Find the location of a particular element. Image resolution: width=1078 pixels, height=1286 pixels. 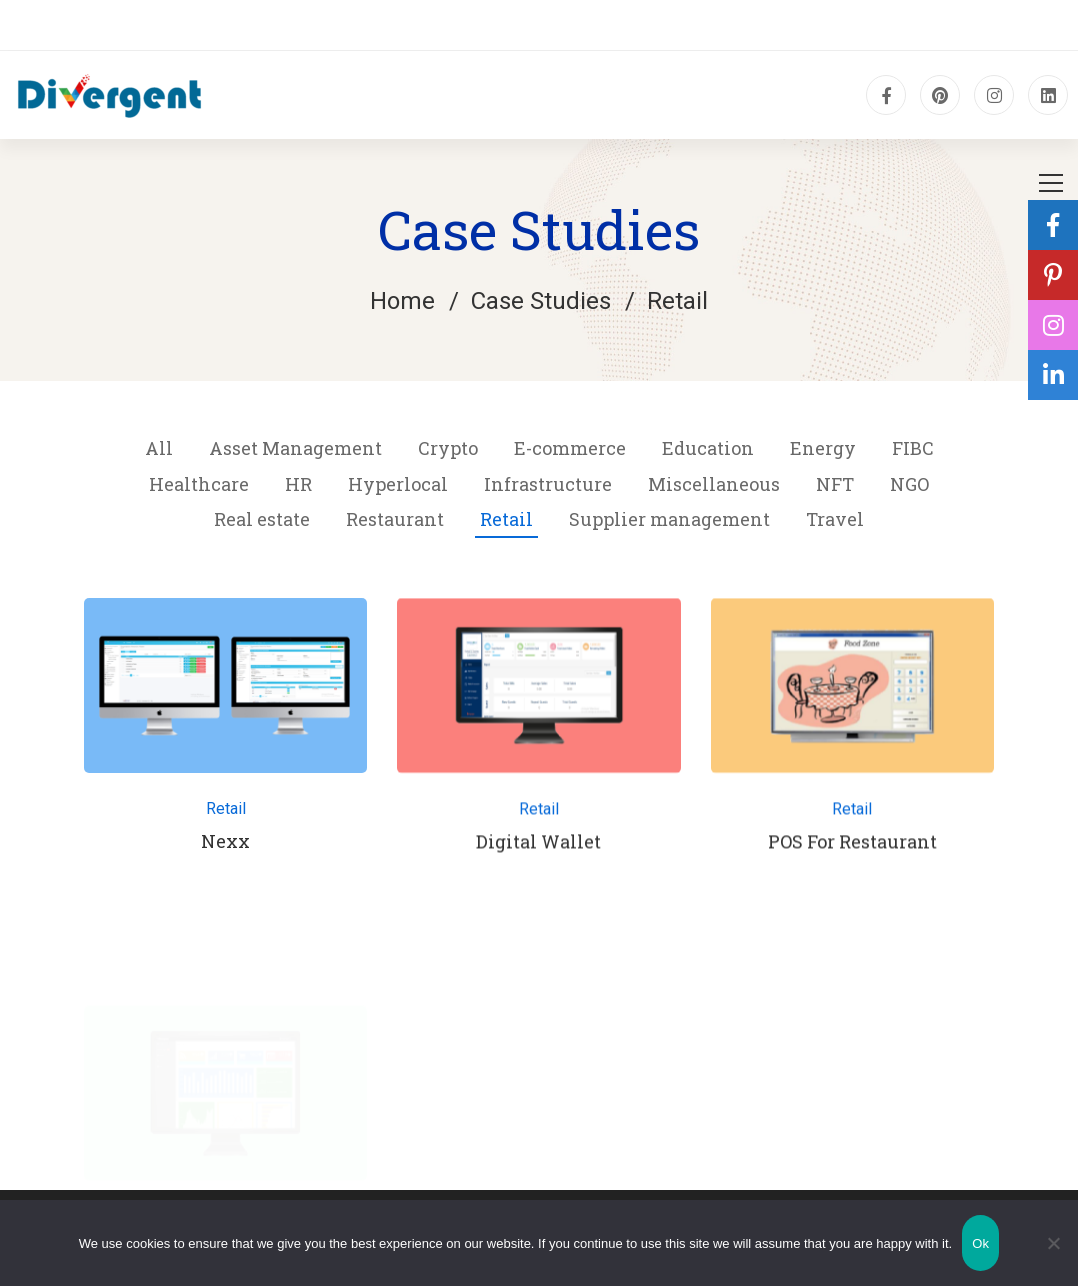

FIBC is located at coordinates (913, 448).